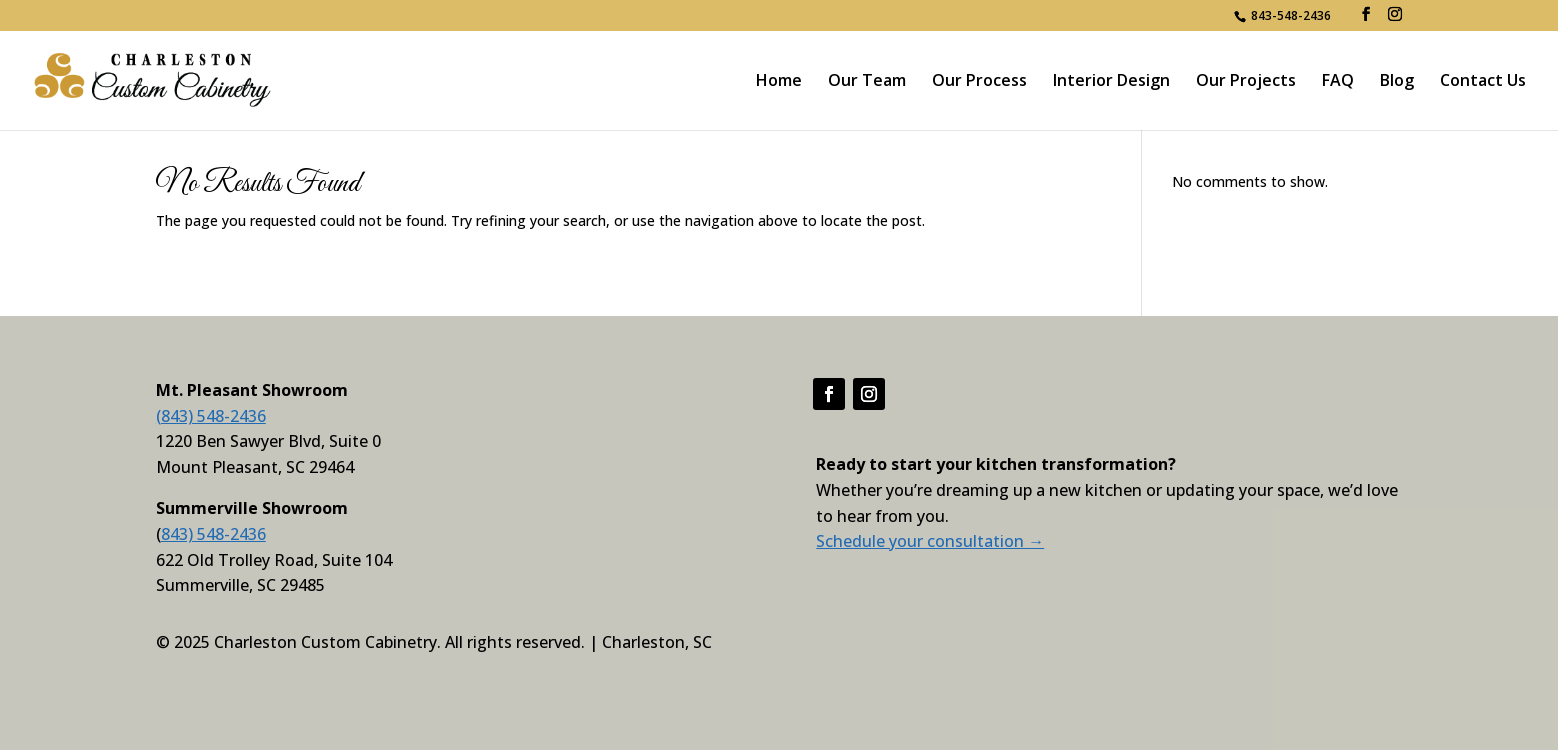 The height and width of the screenshot is (750, 1558). I want to click on Interior Design, so click(1111, 82).